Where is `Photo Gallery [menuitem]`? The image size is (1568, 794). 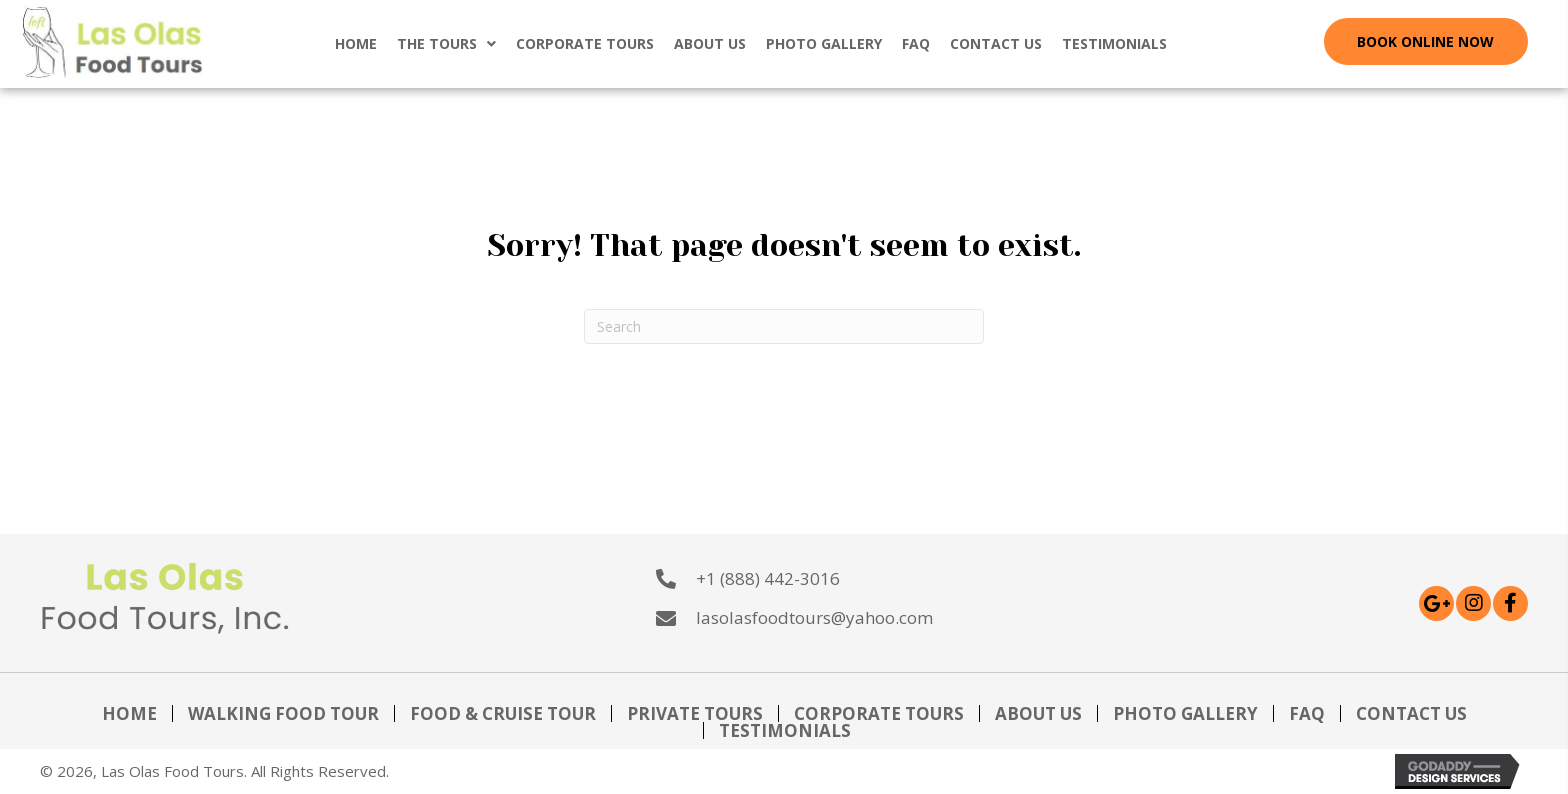
Photo Gallery [menuitem] is located at coordinates (1185, 713).